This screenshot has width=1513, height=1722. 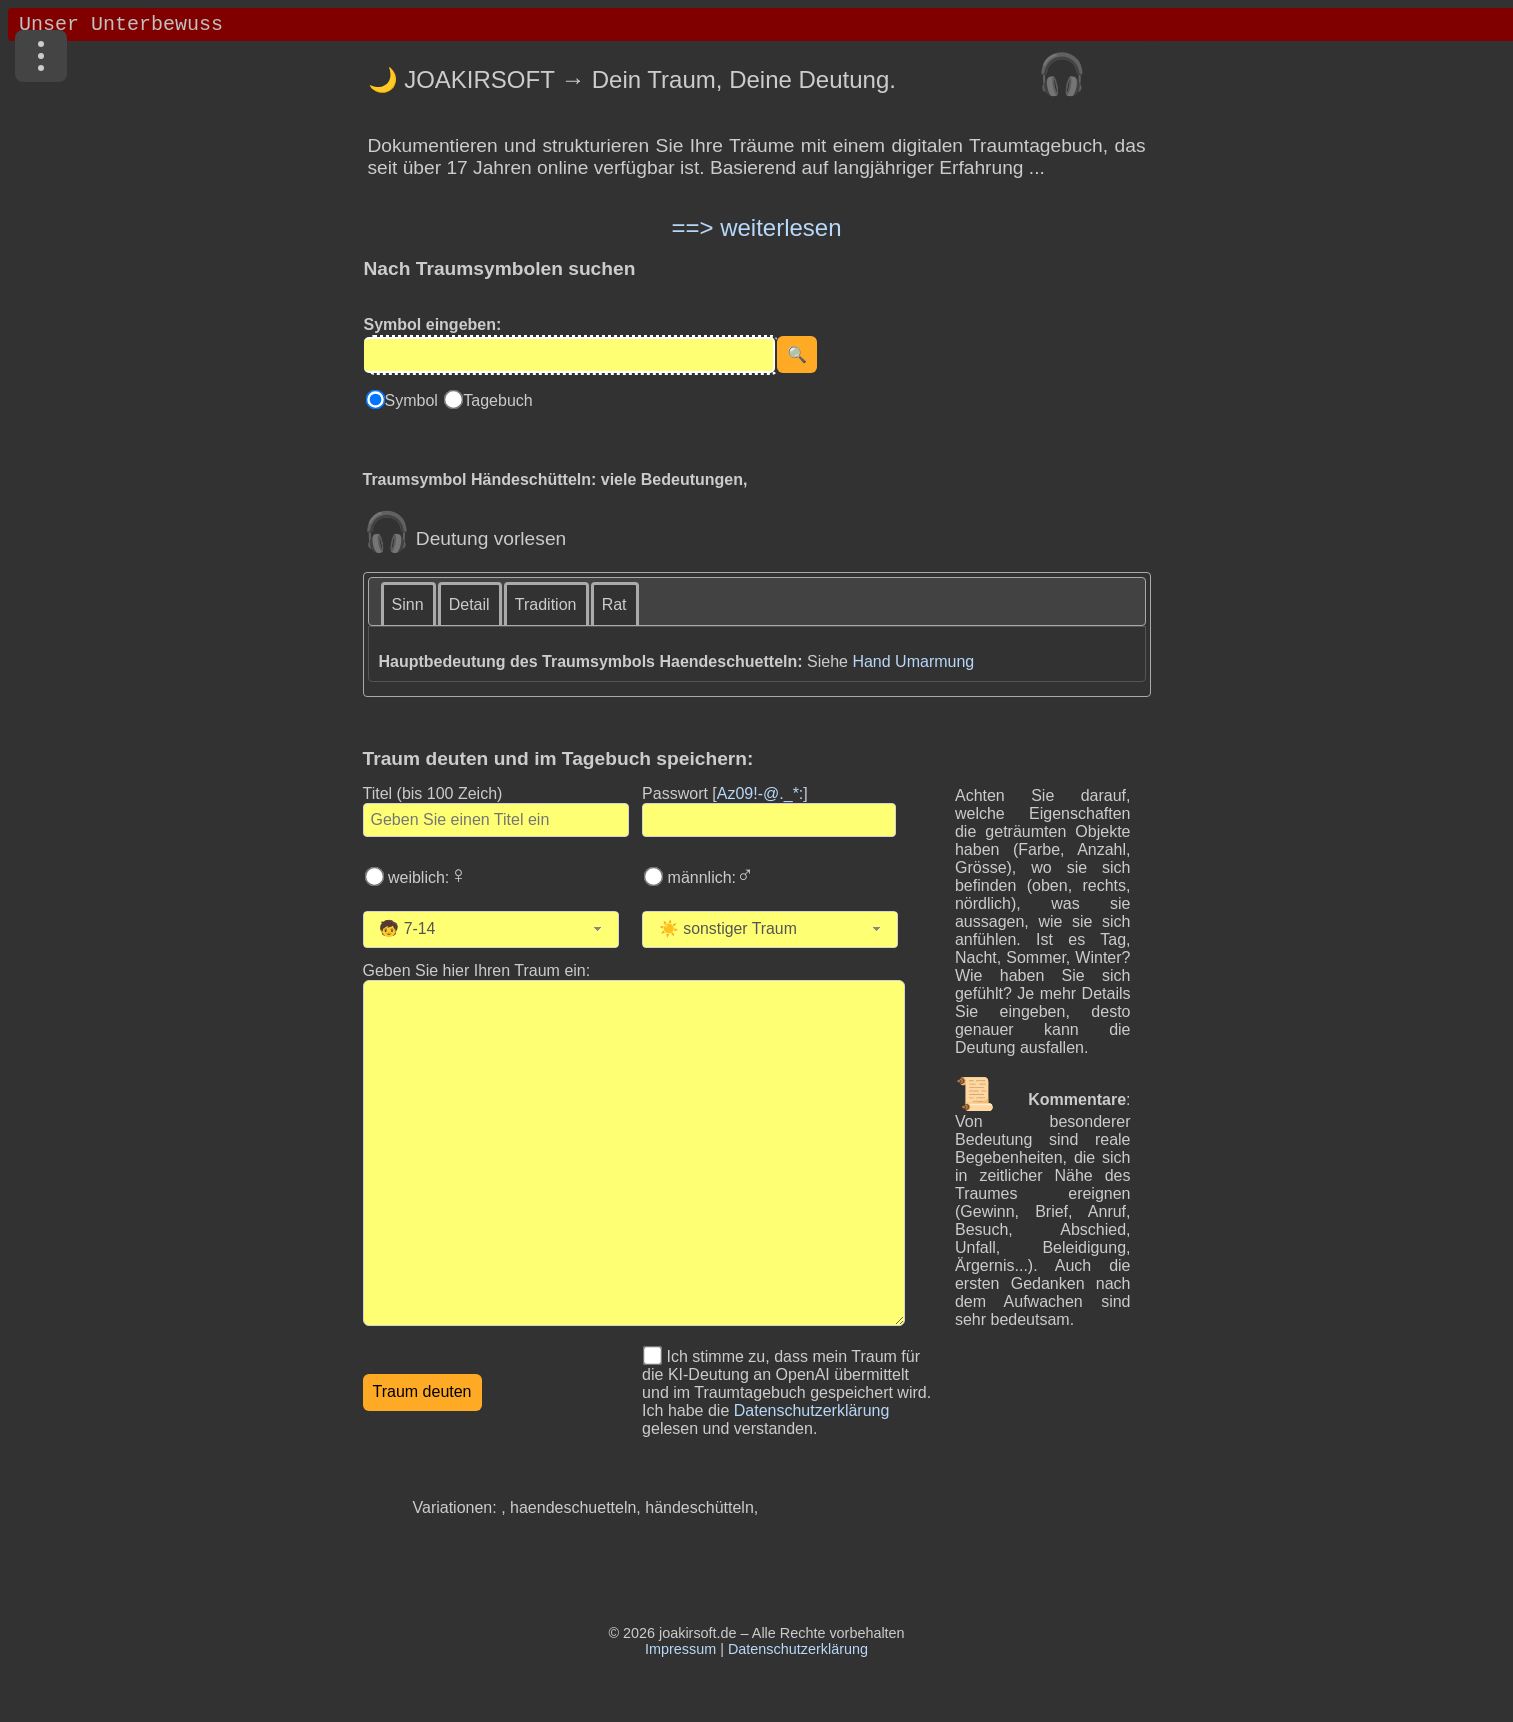 I want to click on Datenschutzerklärung, so click(x=812, y=1410).